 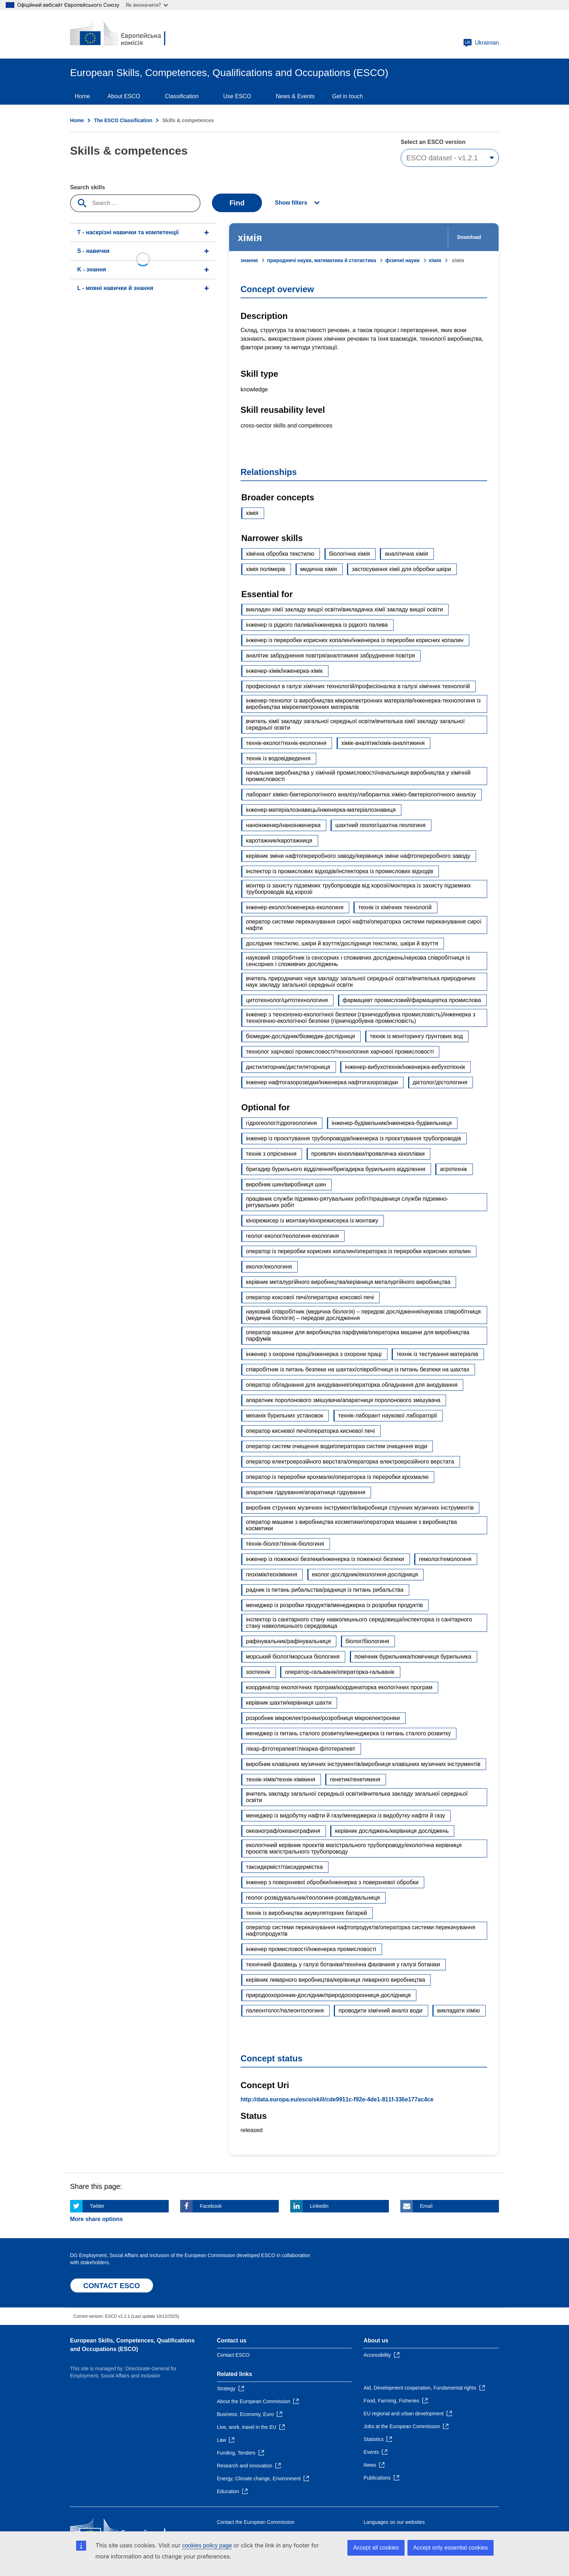 I want to click on природничі науки, математика й статистика, so click(x=321, y=260).